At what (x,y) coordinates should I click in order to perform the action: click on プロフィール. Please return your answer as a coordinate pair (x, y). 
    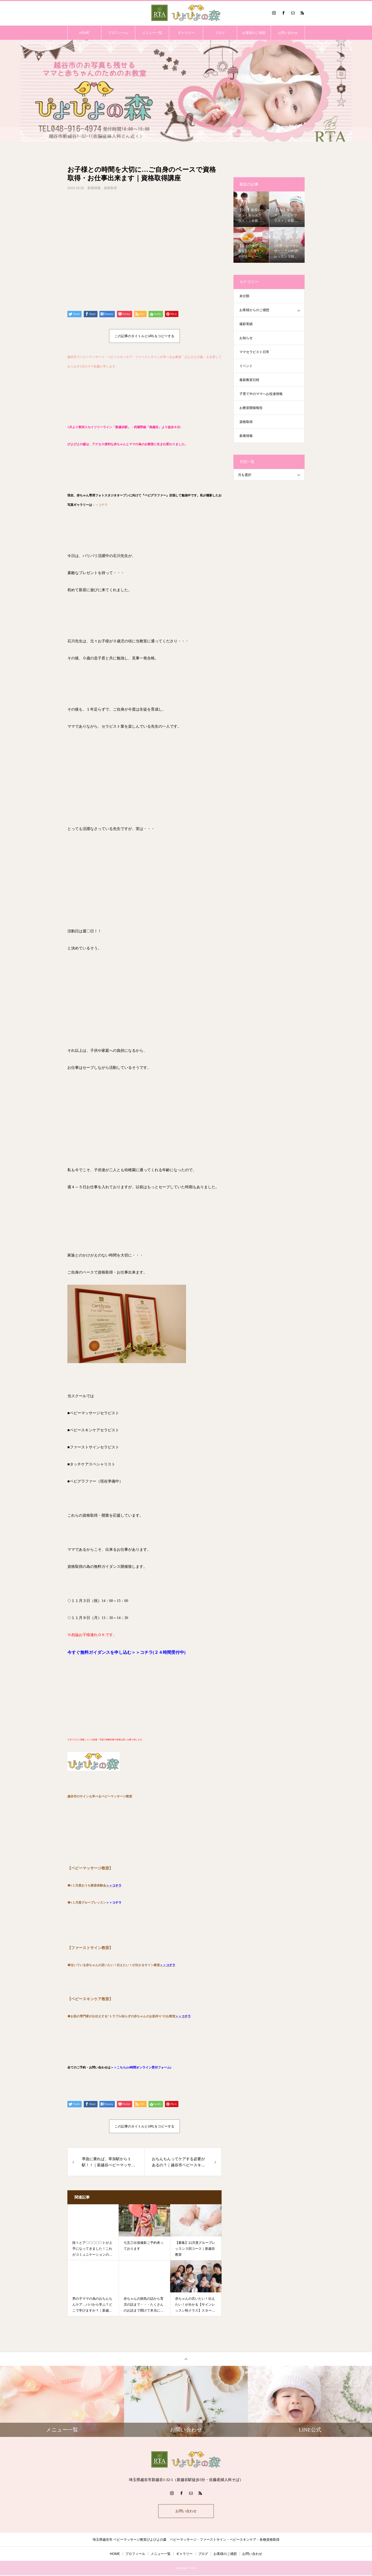
    Looking at the image, I should click on (118, 33).